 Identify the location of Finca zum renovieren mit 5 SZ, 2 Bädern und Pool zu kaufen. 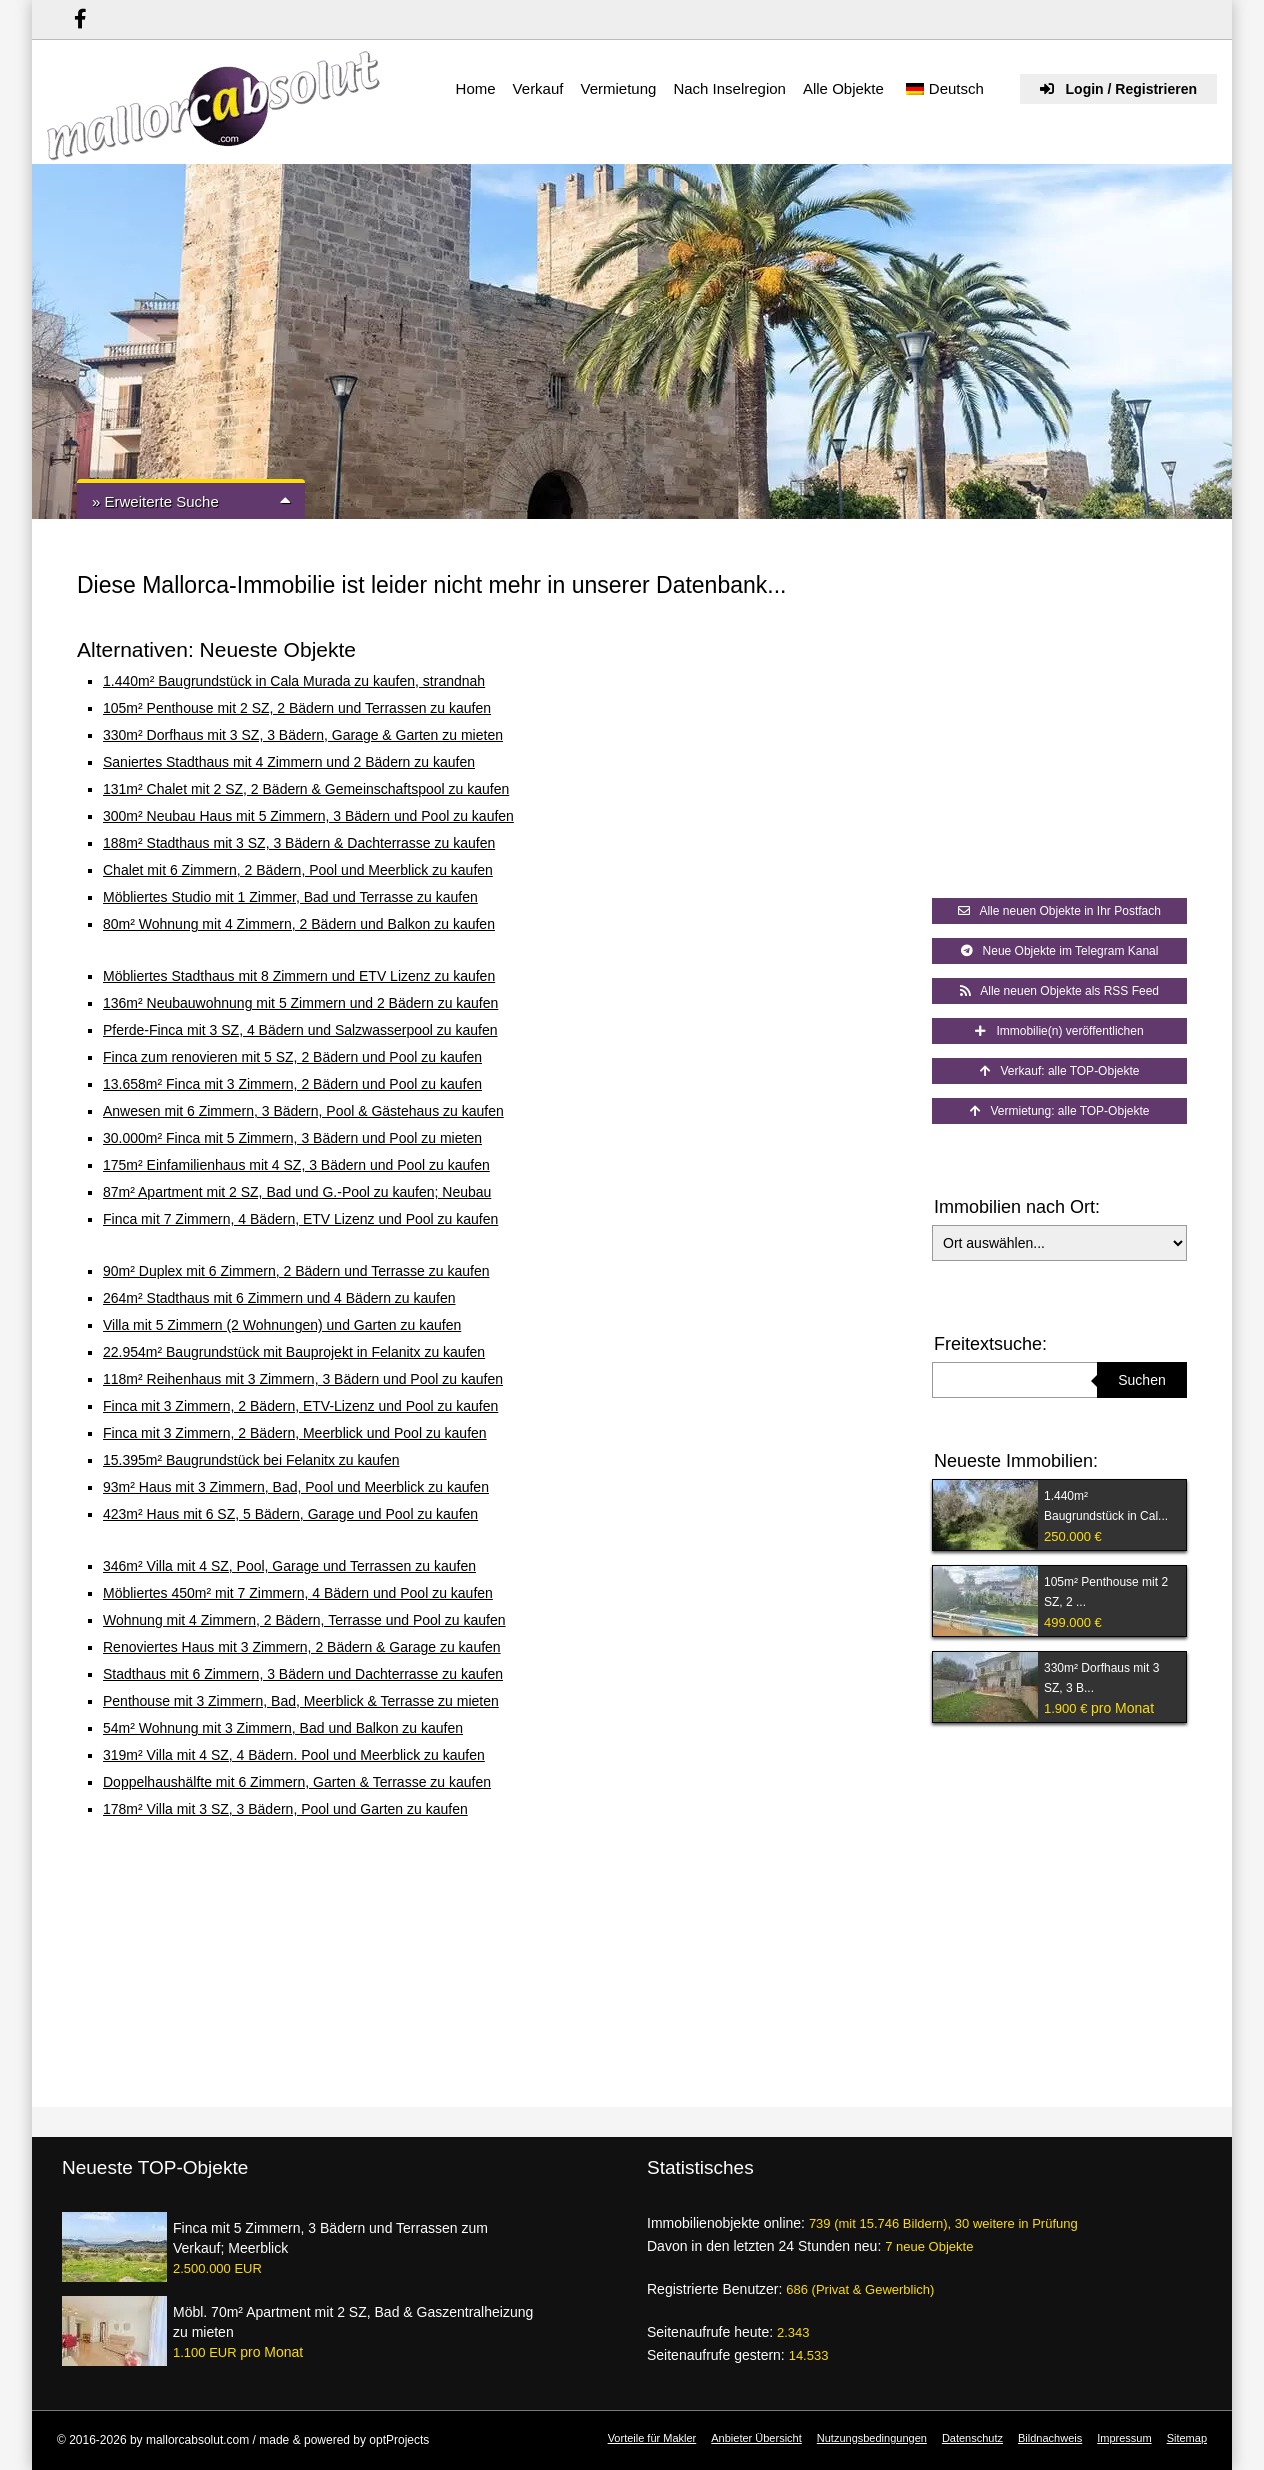
(292, 1057).